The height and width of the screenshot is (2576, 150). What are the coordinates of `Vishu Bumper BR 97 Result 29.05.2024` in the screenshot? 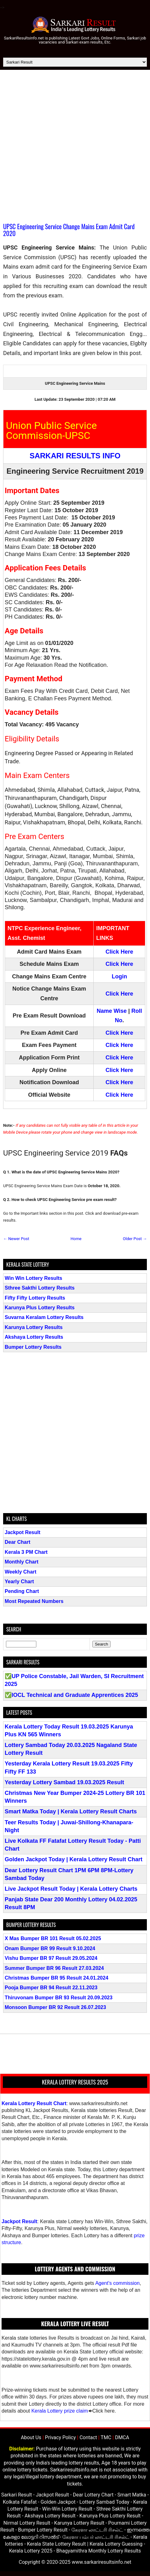 It's located at (51, 1958).